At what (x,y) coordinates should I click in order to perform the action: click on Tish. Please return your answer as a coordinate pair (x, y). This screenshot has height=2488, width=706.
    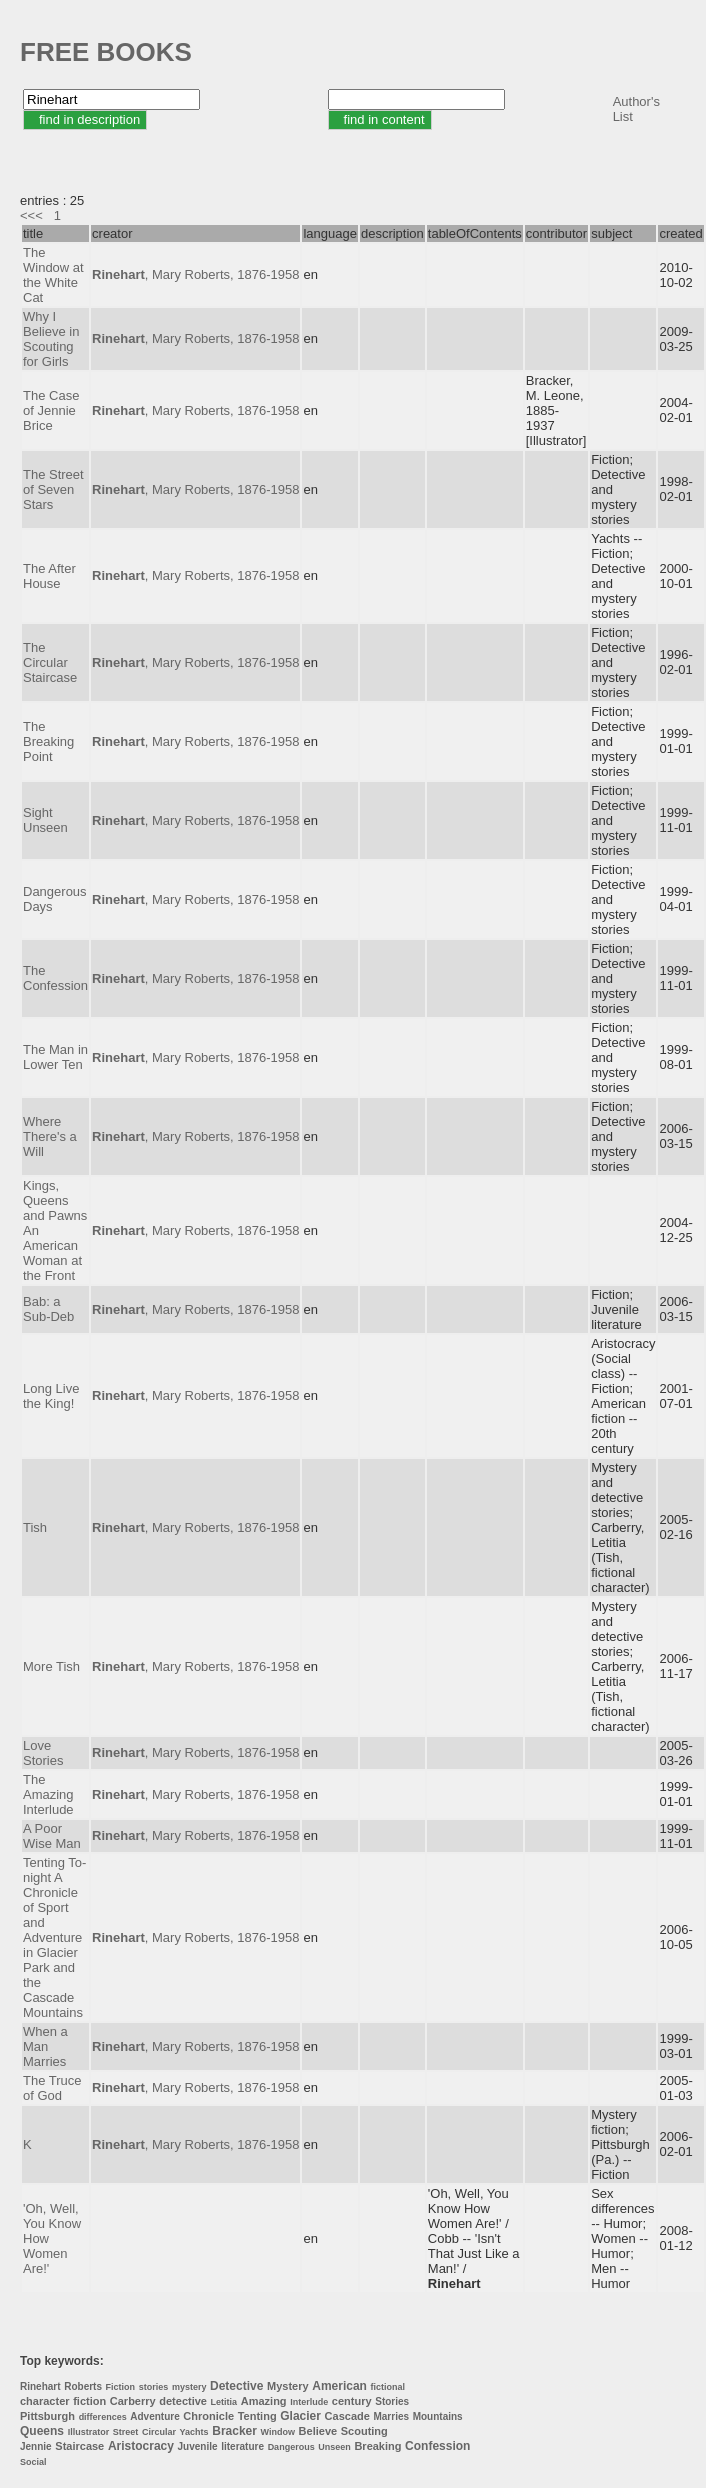
    Looking at the image, I should click on (35, 1527).